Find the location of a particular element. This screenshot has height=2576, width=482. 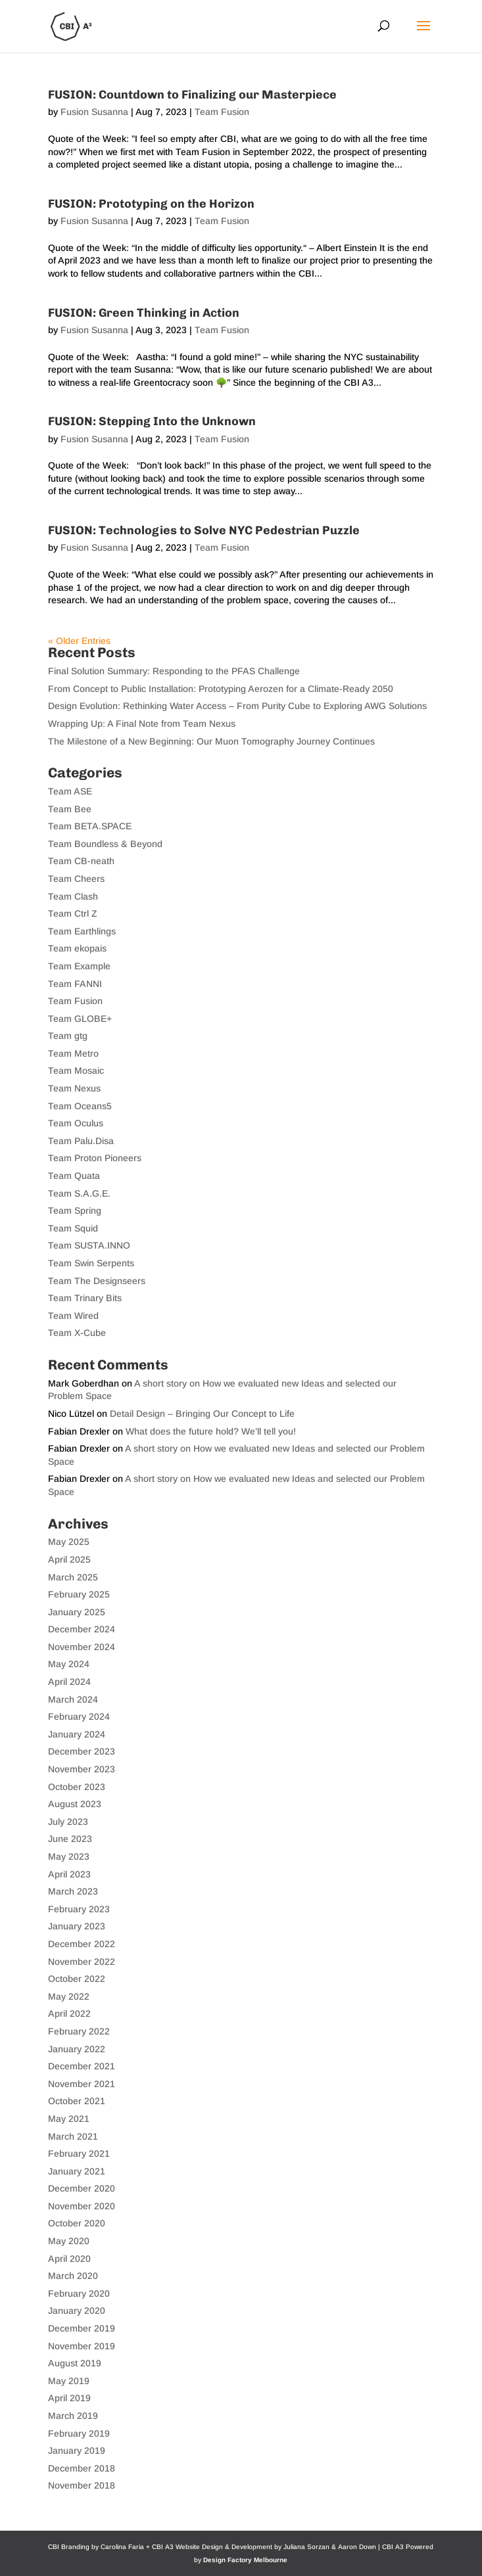

December 2024 is located at coordinates (81, 1629).